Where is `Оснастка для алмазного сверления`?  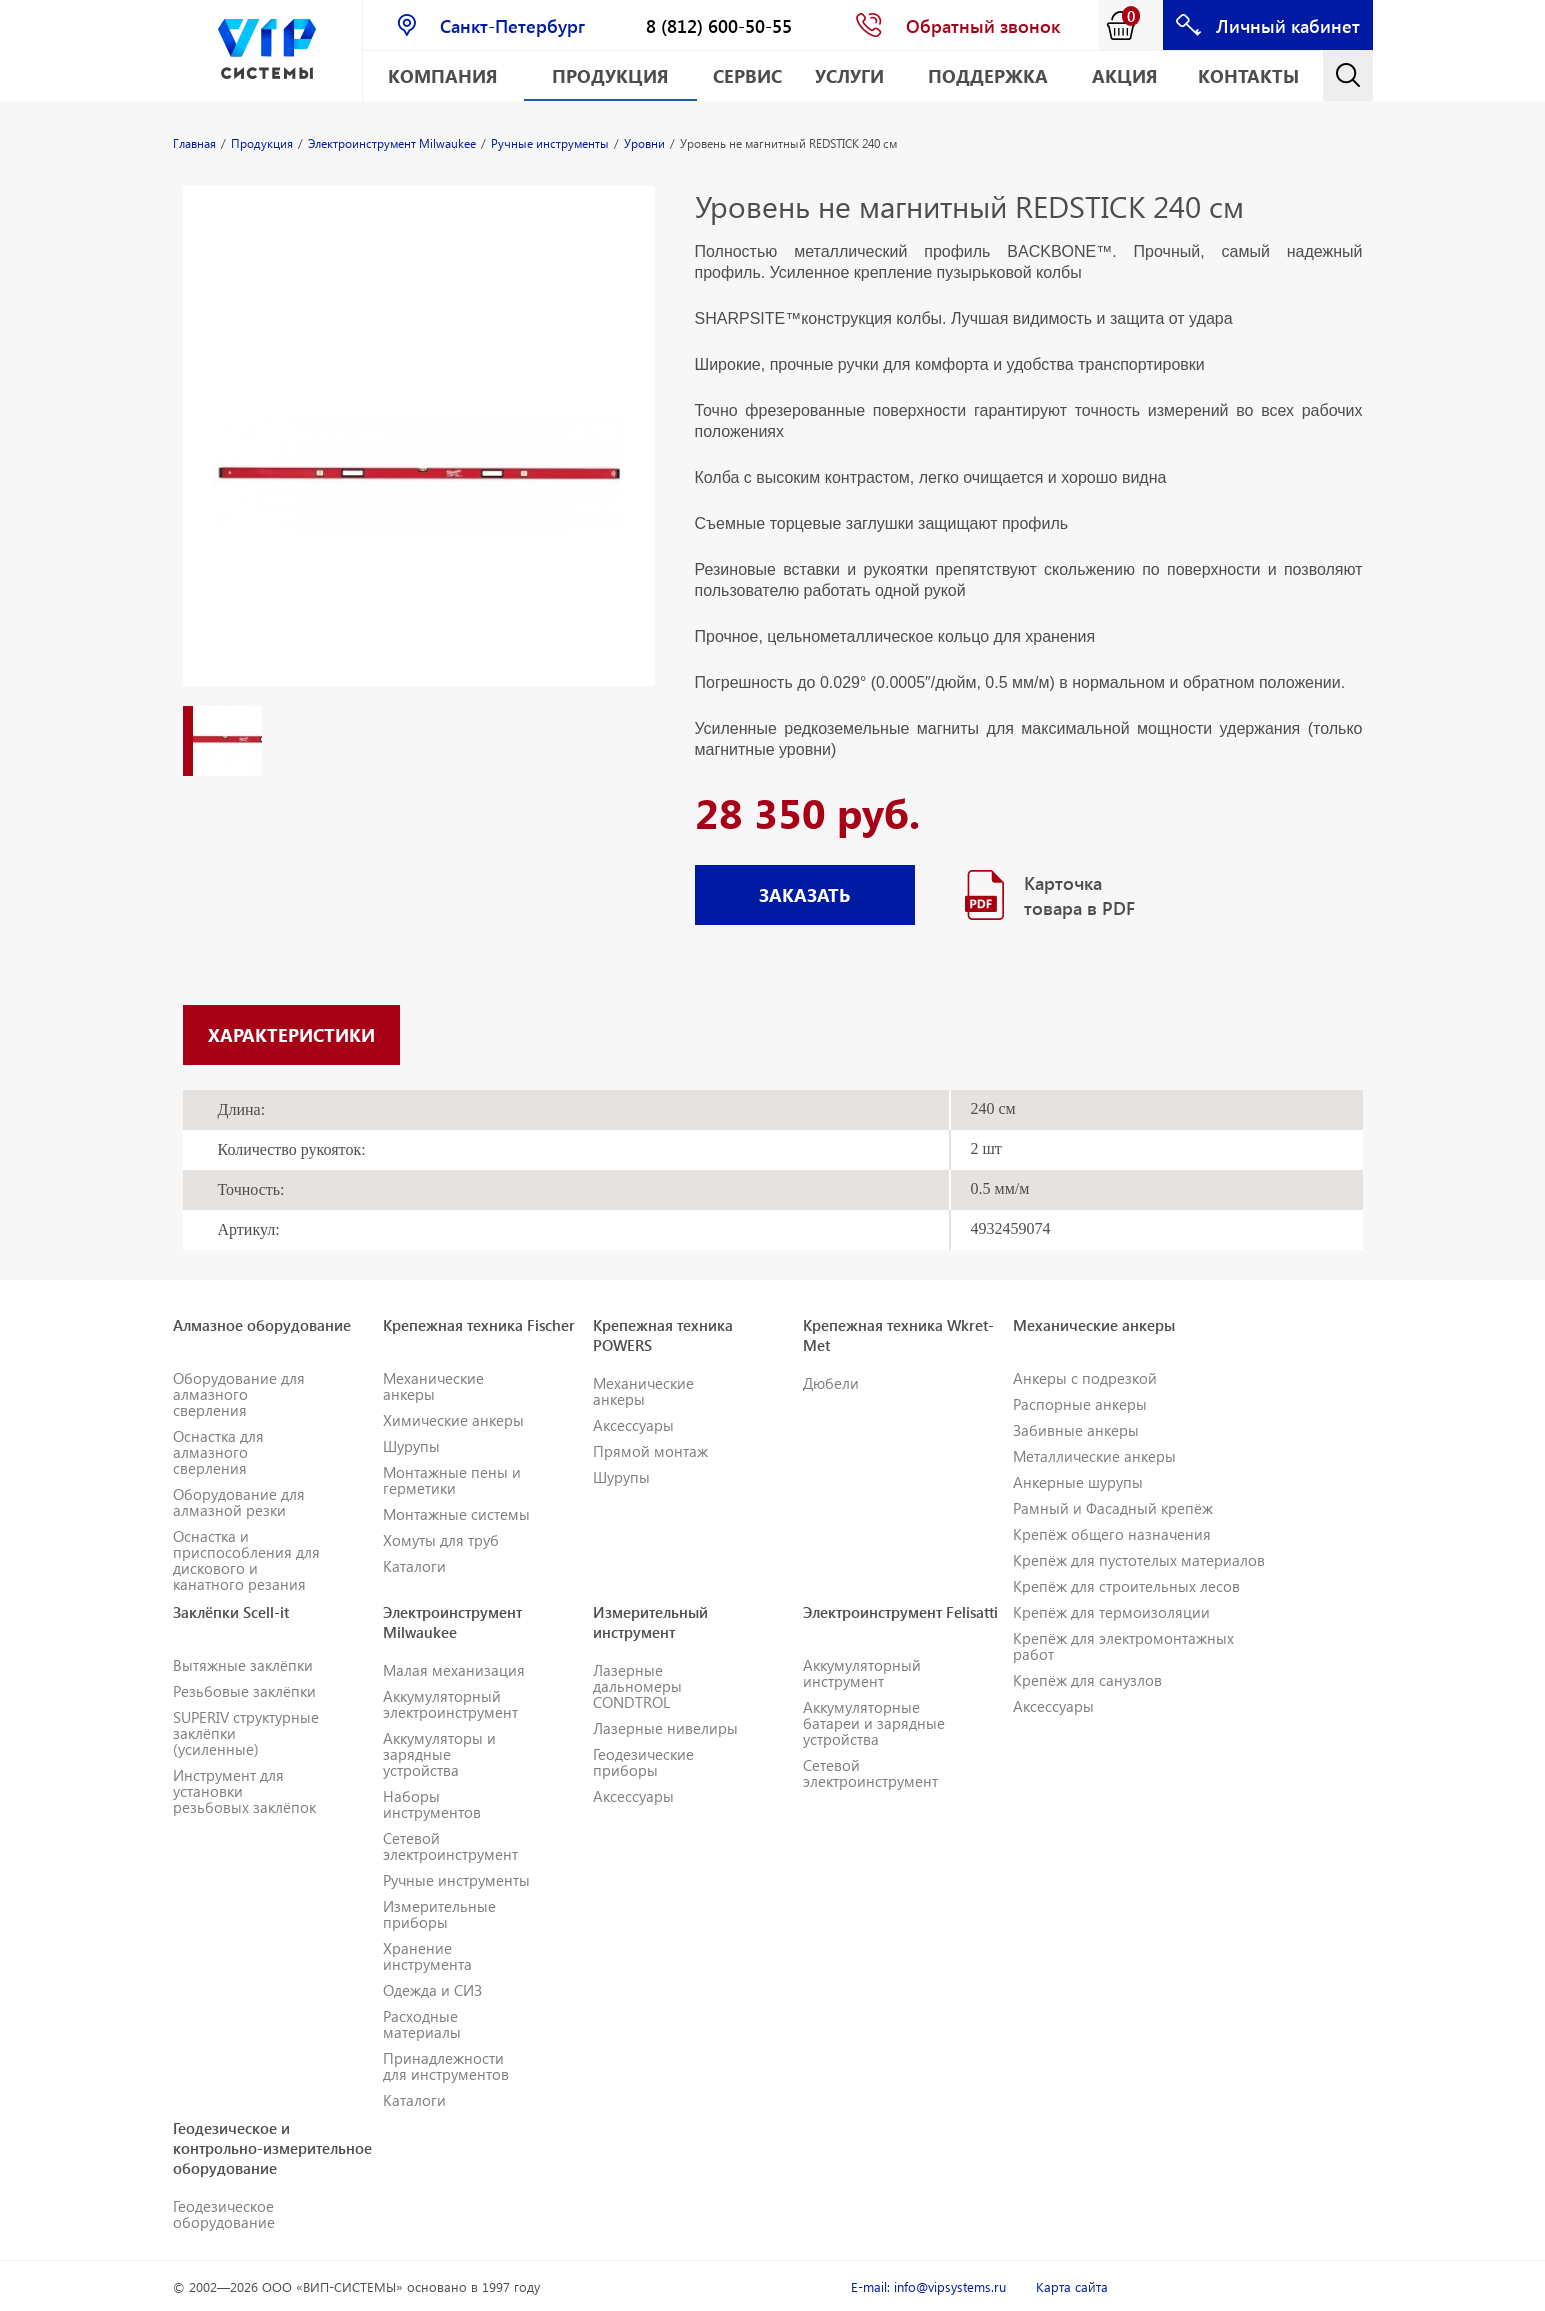
Оснастка для алмазного сверления is located at coordinates (218, 1452).